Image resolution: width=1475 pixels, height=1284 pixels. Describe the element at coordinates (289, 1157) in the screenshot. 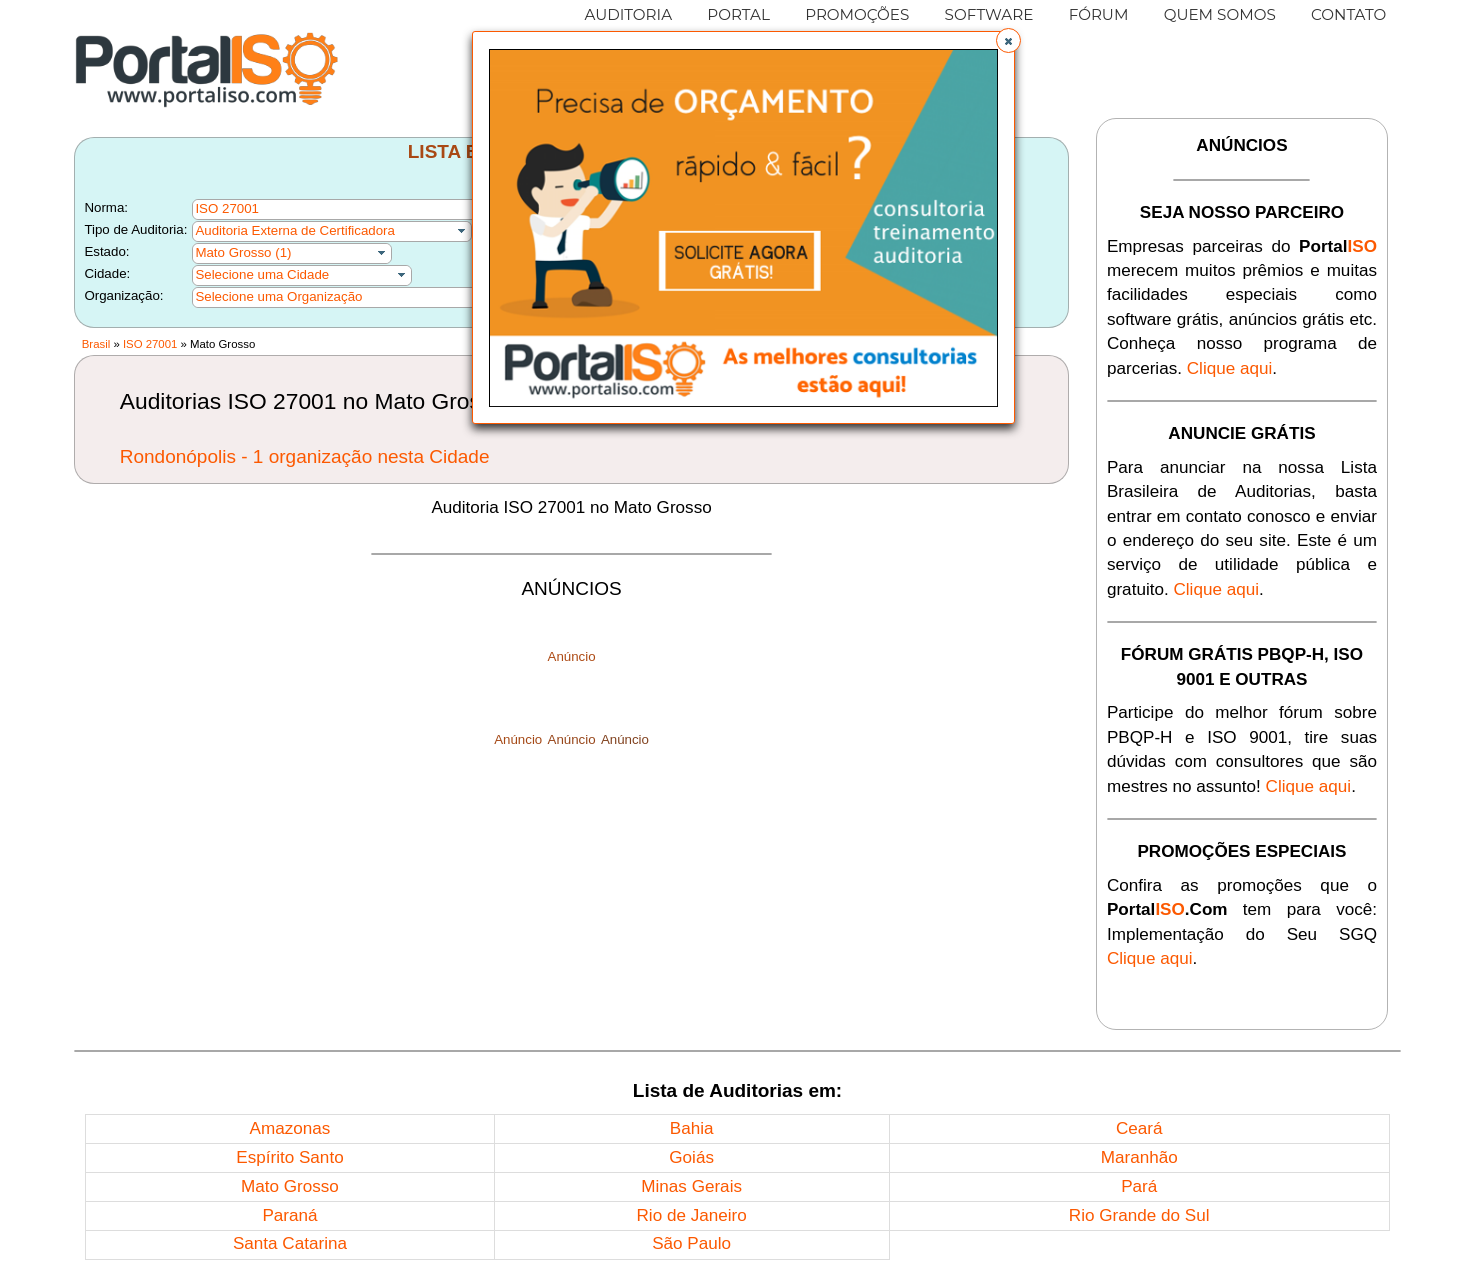

I see `Espírito Santo` at that location.